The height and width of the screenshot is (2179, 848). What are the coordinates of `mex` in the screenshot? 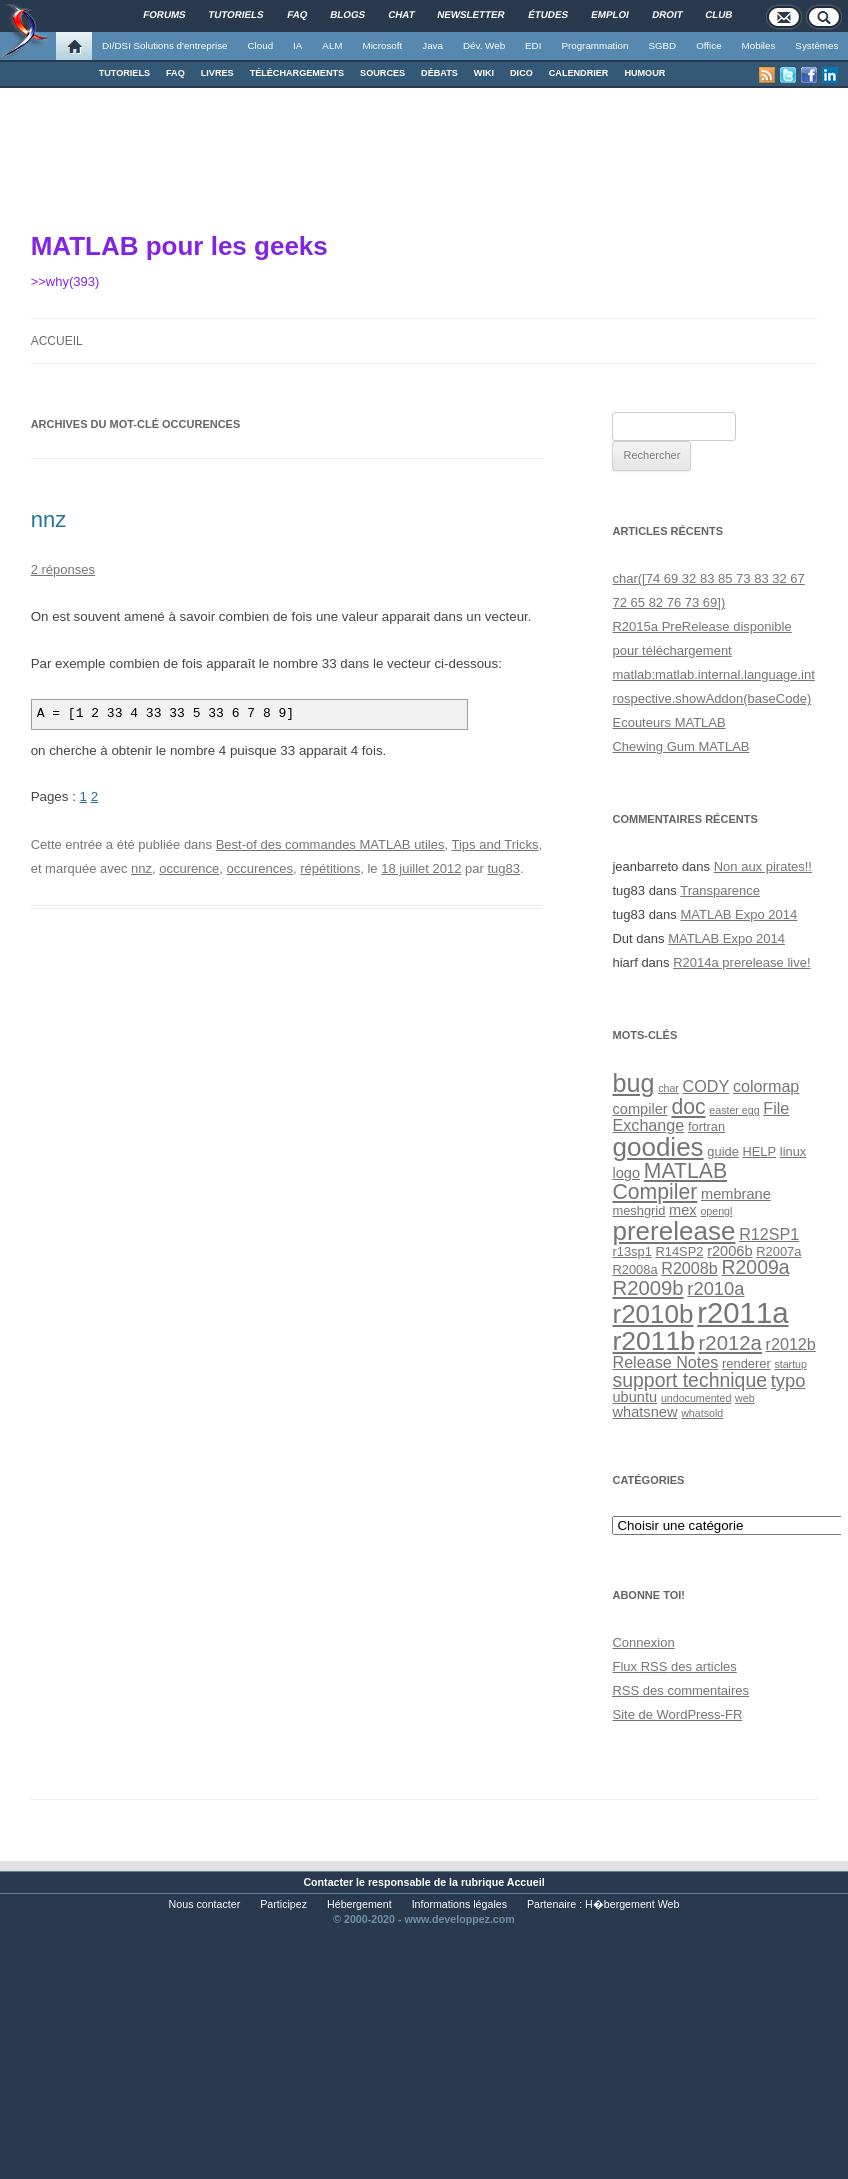 It's located at (683, 1210).